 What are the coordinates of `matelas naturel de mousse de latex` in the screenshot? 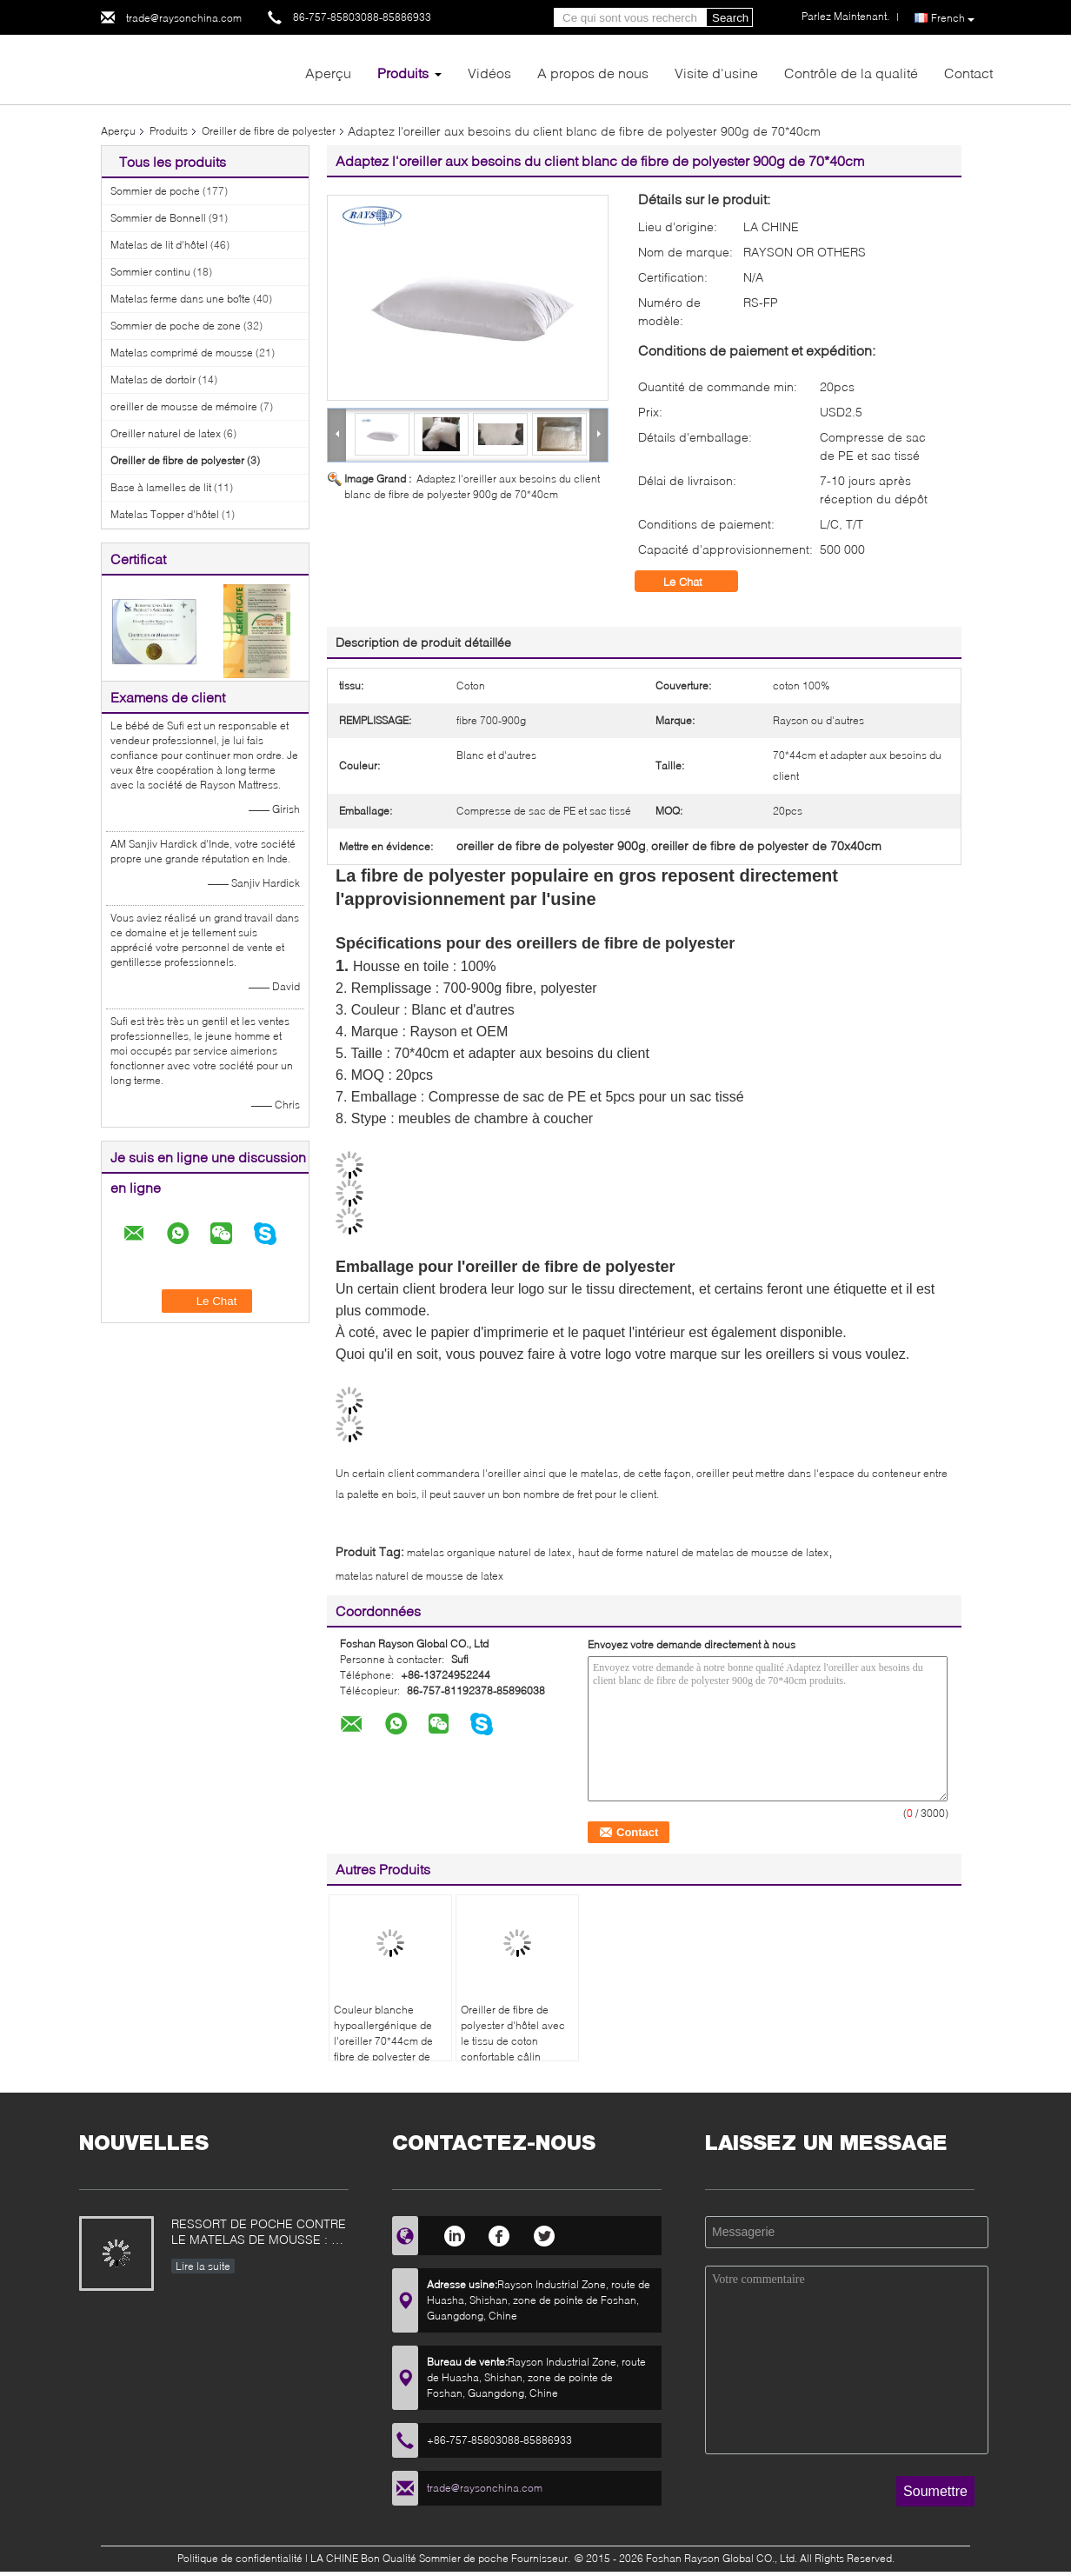 It's located at (419, 1575).